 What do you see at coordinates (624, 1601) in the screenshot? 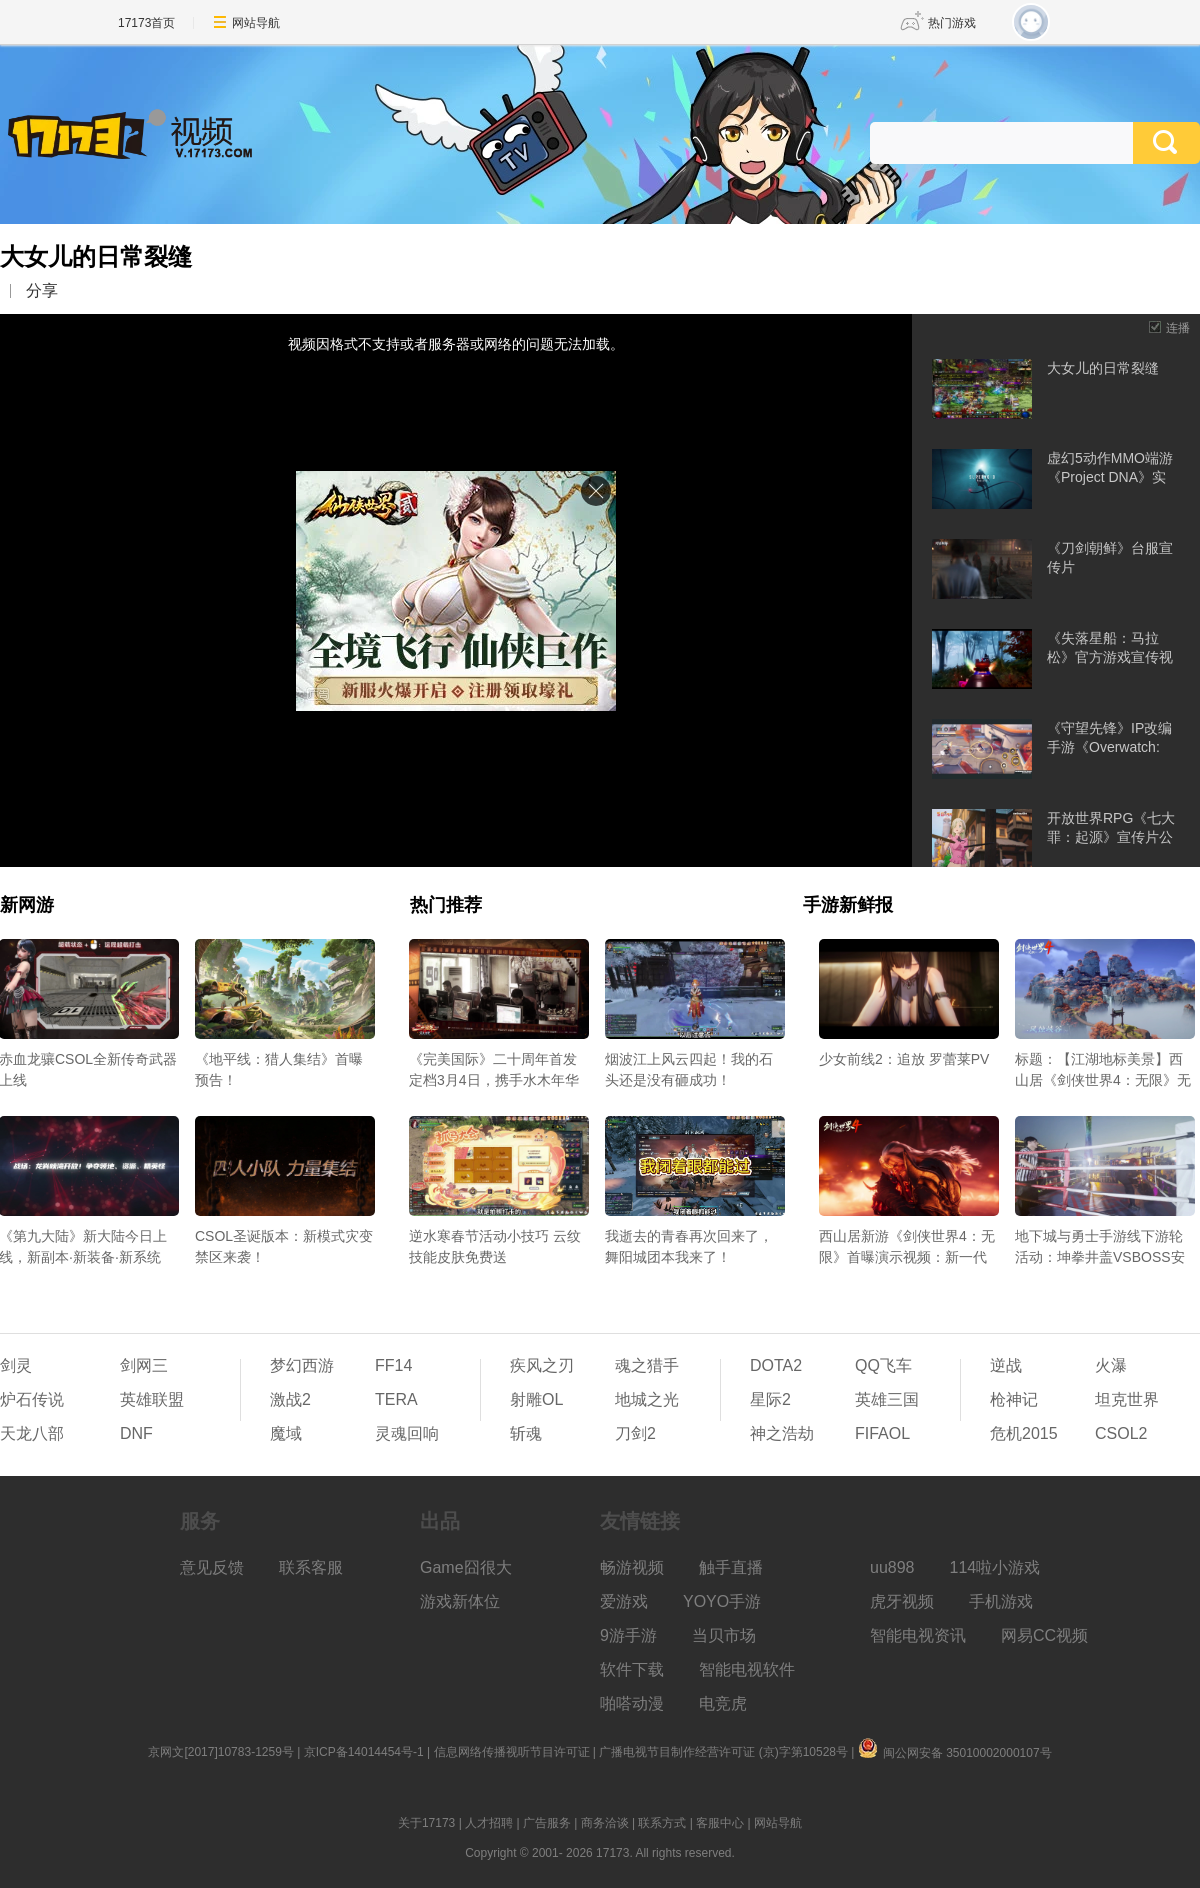
I see `爱游戏` at bounding box center [624, 1601].